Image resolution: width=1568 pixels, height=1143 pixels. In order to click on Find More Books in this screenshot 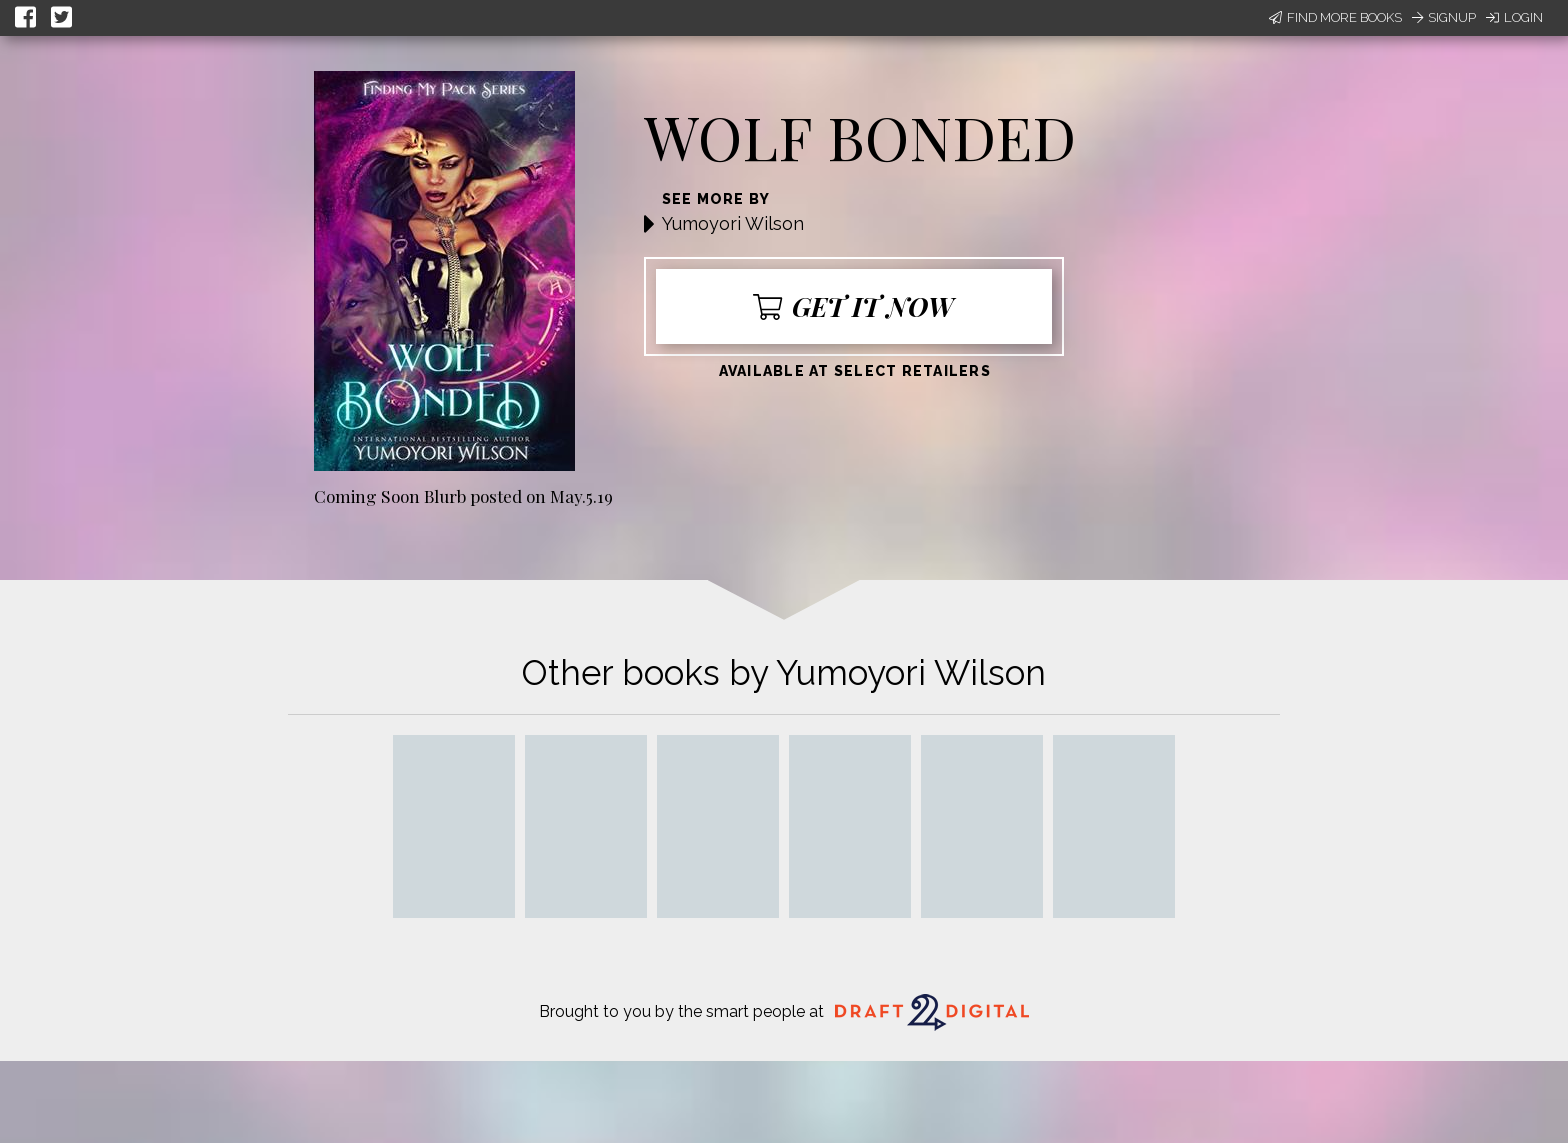, I will do `click(1335, 17)`.